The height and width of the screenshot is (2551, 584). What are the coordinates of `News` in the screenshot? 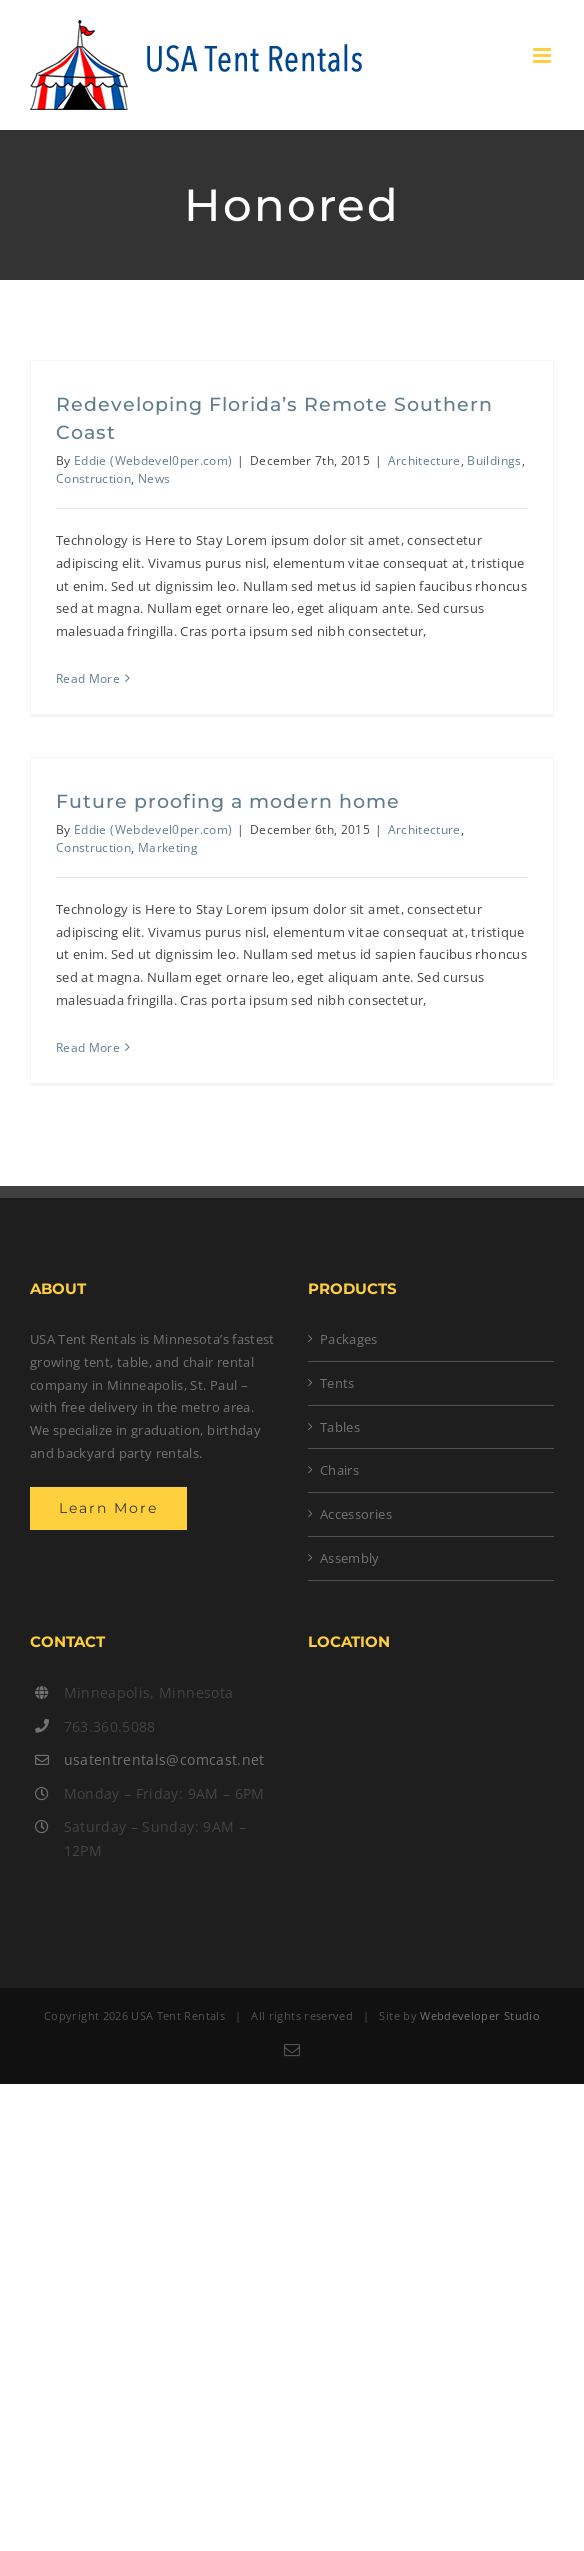 It's located at (154, 478).